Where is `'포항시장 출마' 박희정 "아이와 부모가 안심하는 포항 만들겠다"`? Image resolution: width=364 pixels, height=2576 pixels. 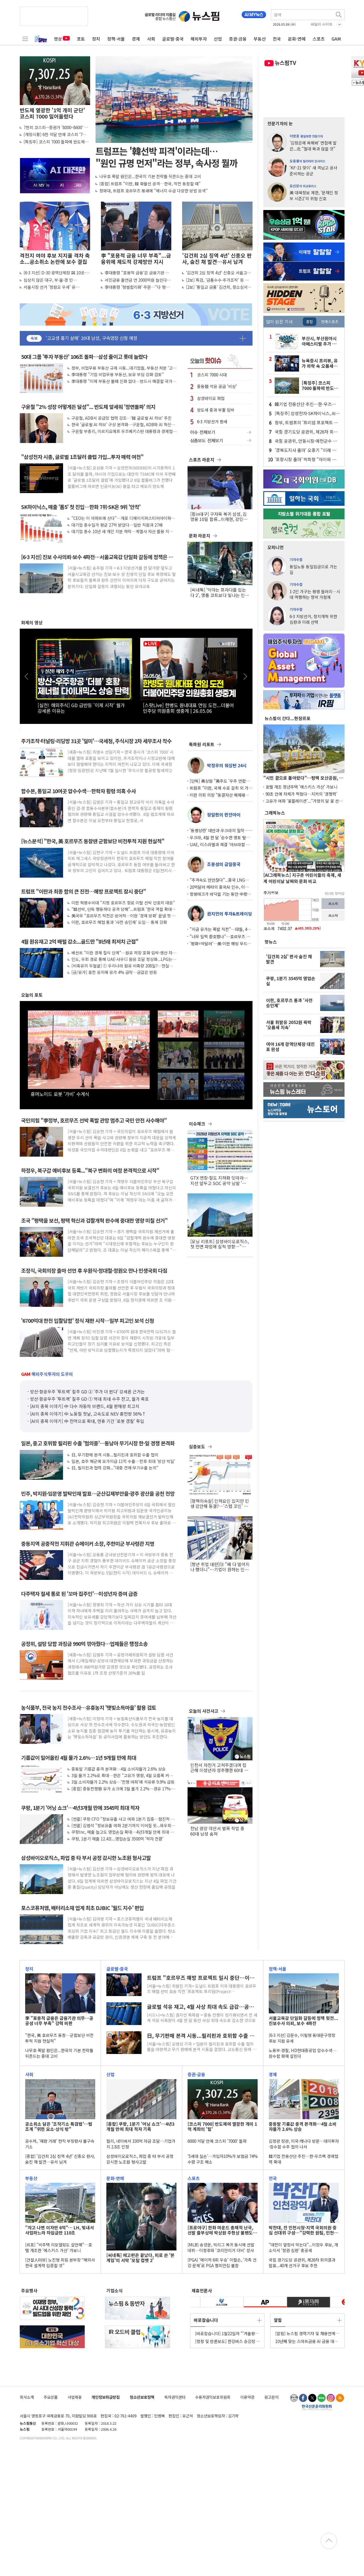
'포항시장 출마' 박희정 "아이와 부모가 안심하는 포항 만들겠다" is located at coordinates (305, 459).